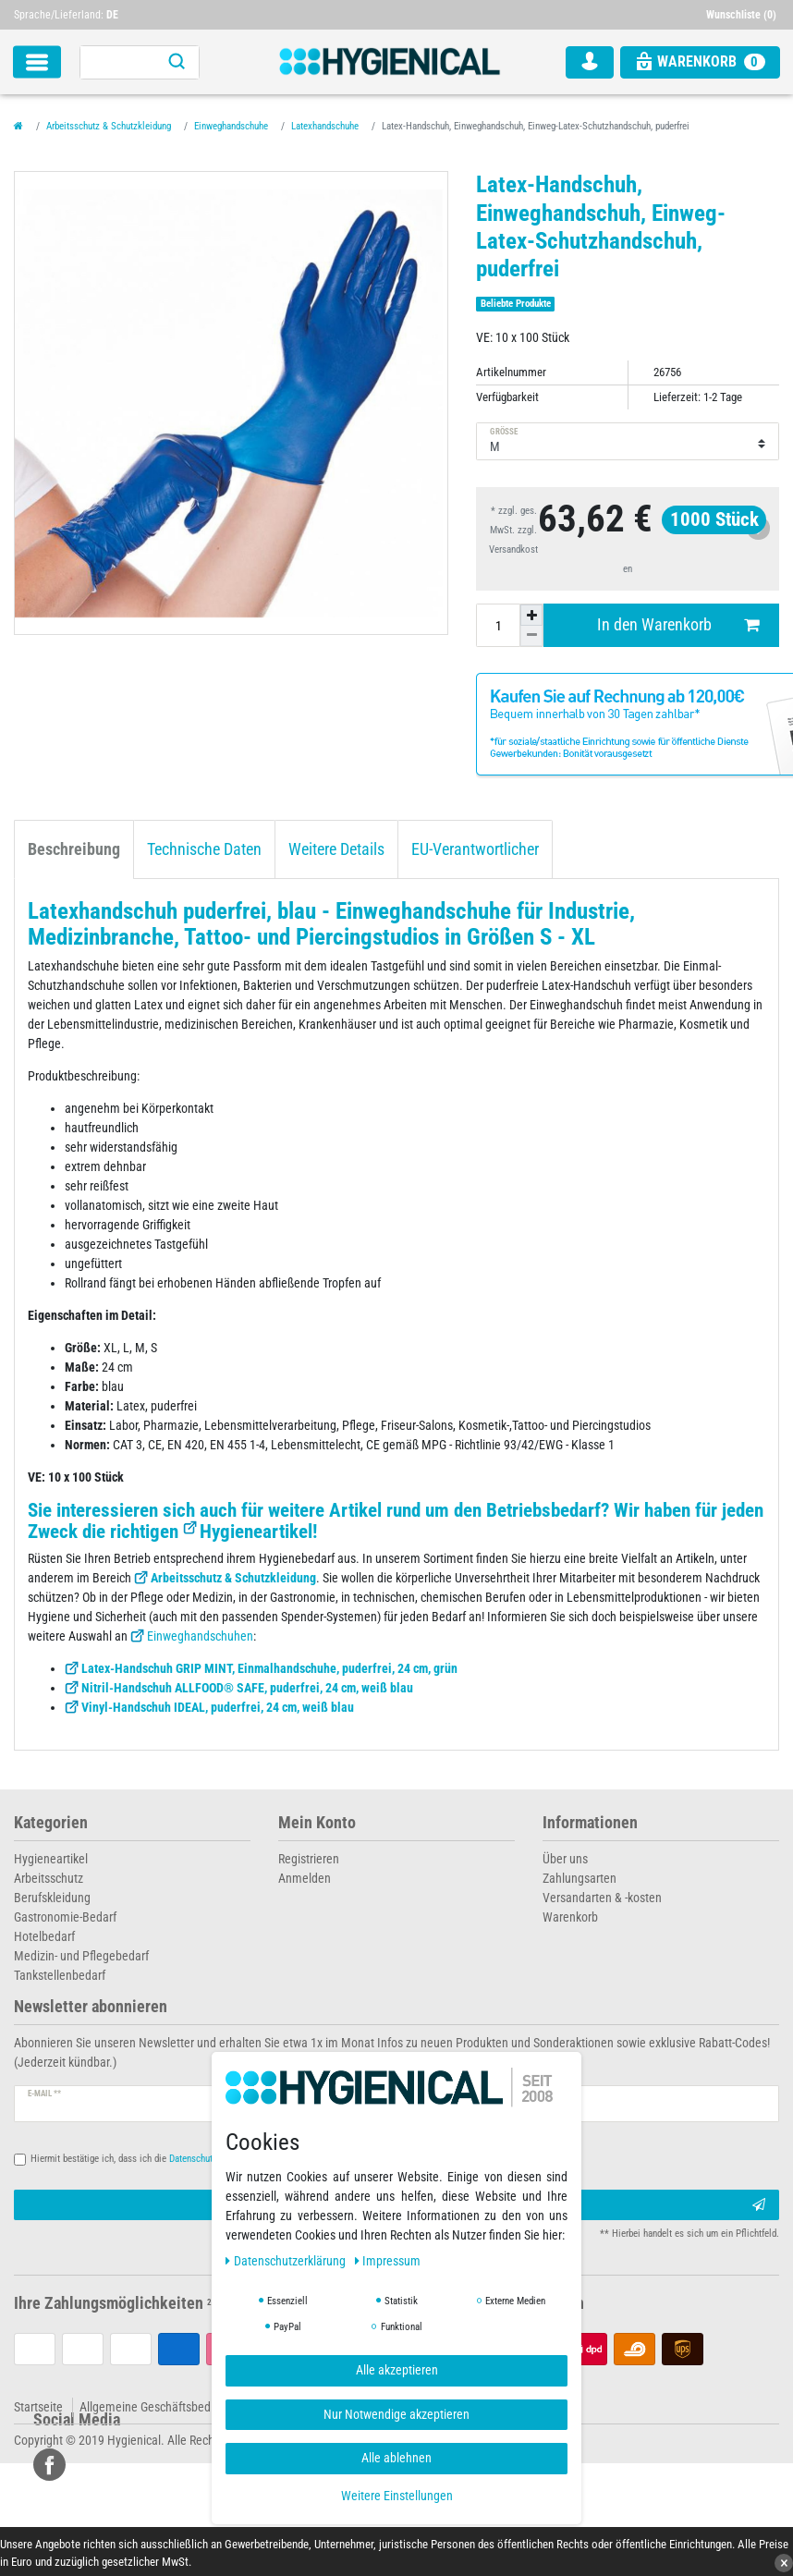 The height and width of the screenshot is (2576, 793). I want to click on Kategorien, so click(51, 1823).